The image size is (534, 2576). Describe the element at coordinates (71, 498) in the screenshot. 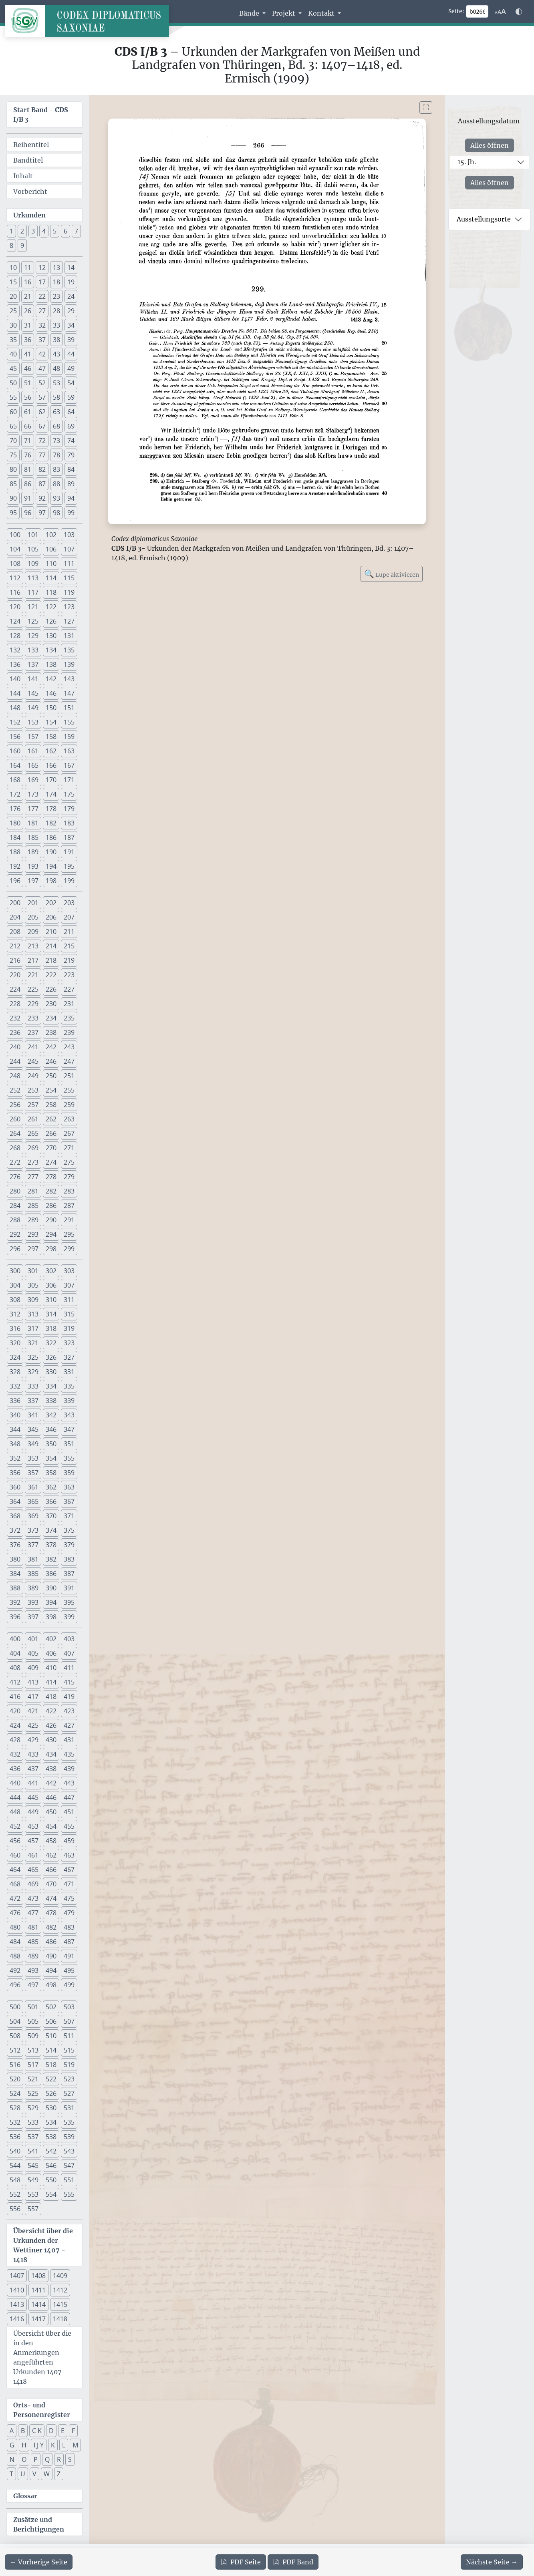

I see `94 [button]` at that location.